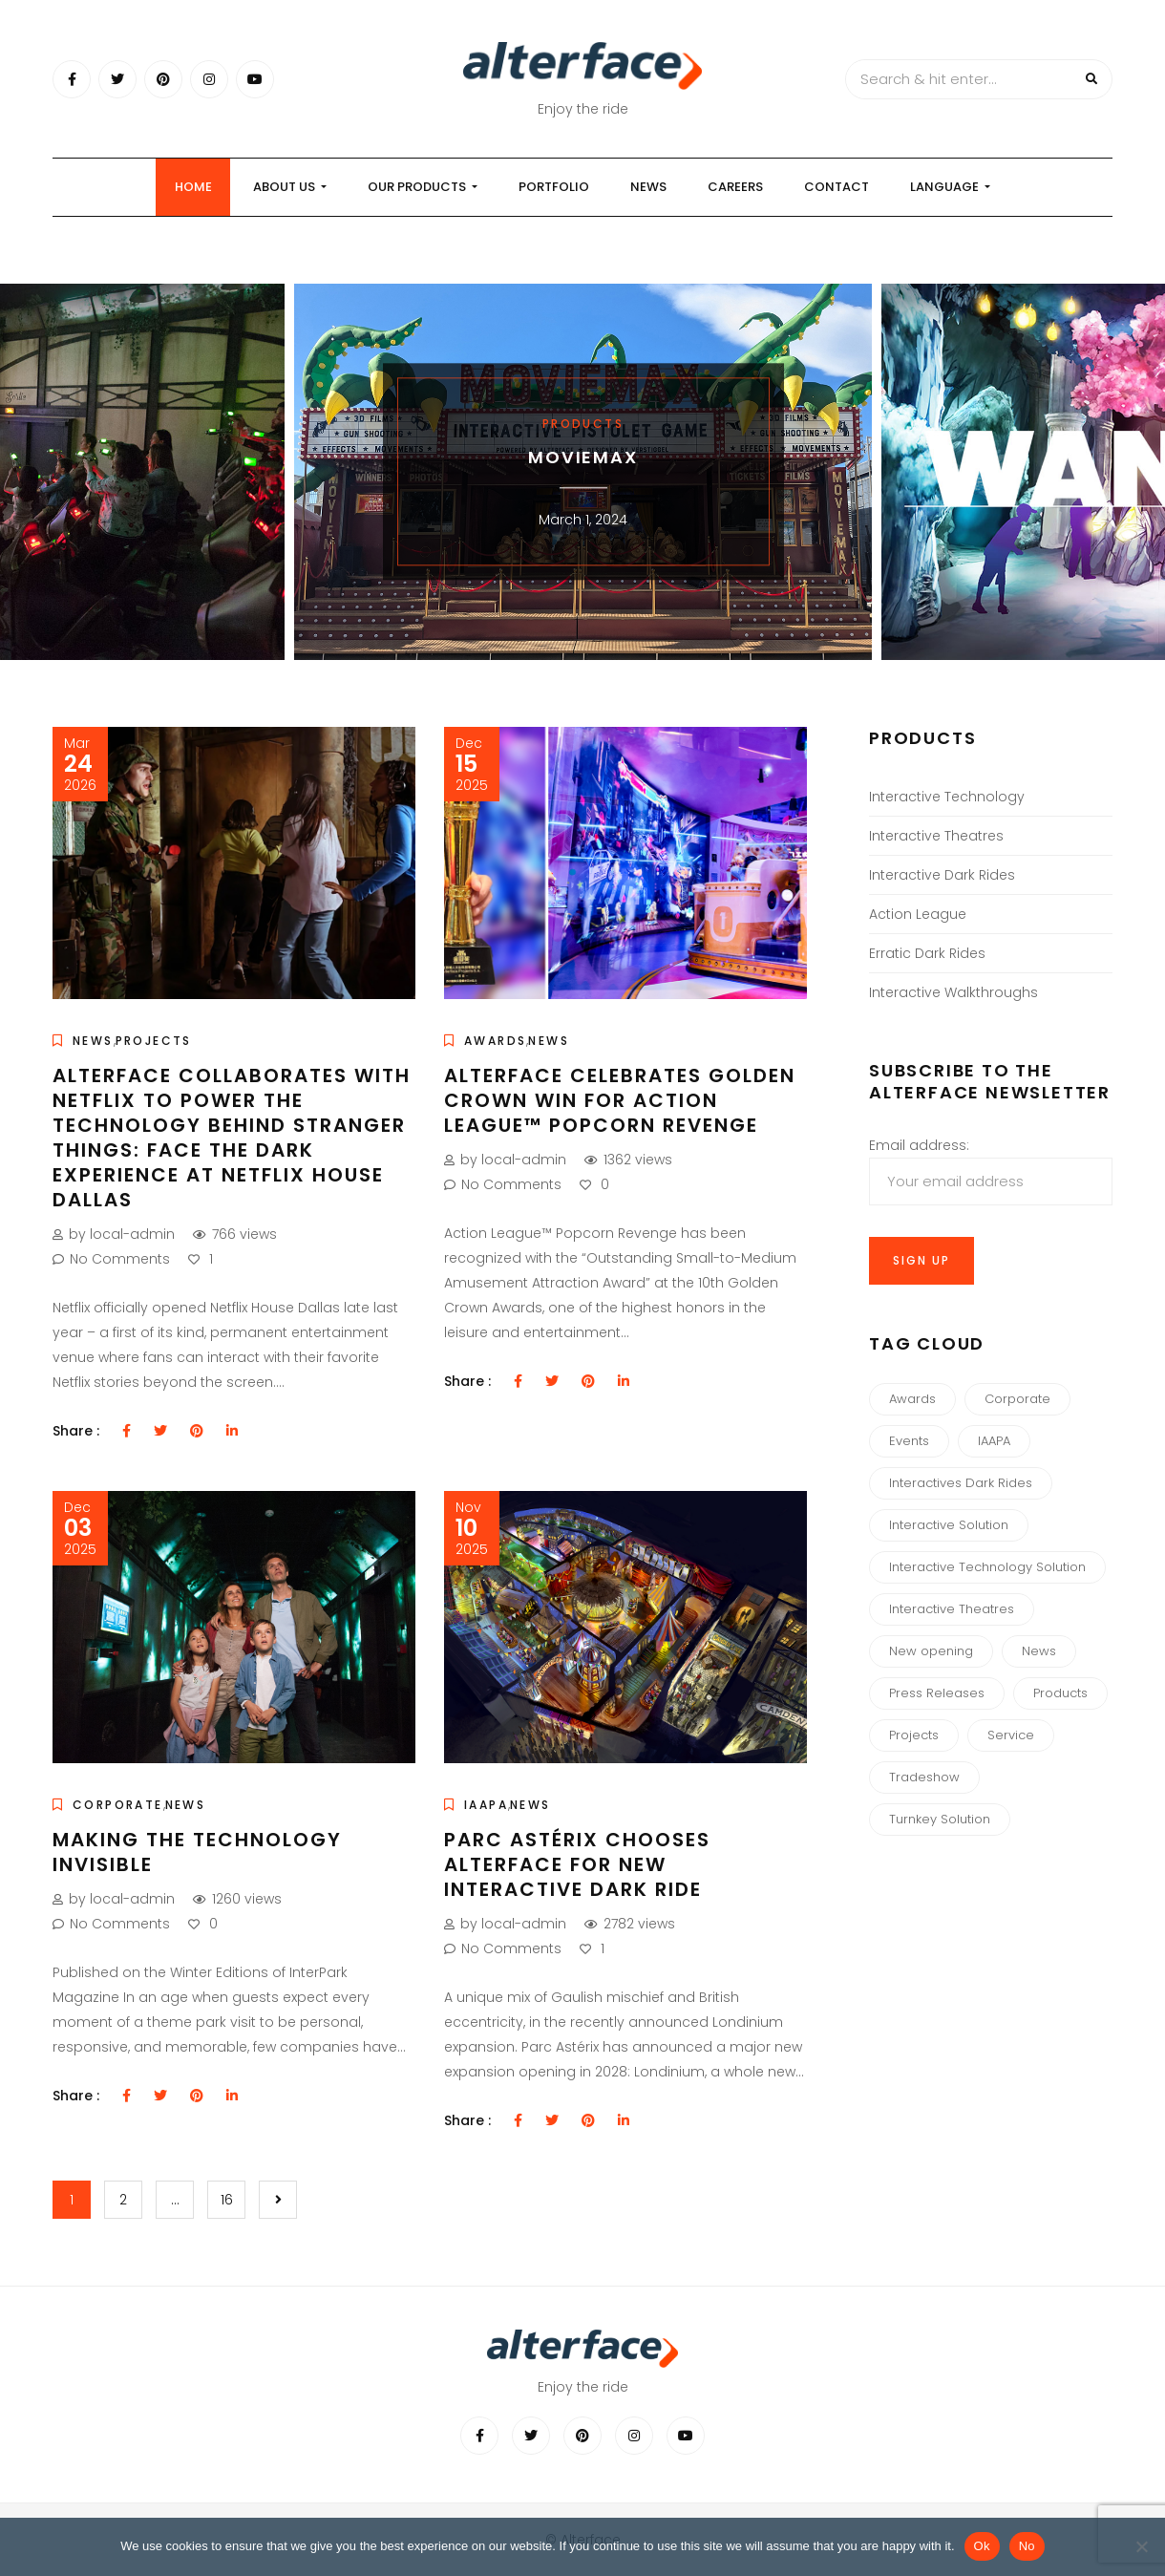 The image size is (1165, 2576). What do you see at coordinates (1060, 1693) in the screenshot?
I see `Products [Products (7 items)]` at bounding box center [1060, 1693].